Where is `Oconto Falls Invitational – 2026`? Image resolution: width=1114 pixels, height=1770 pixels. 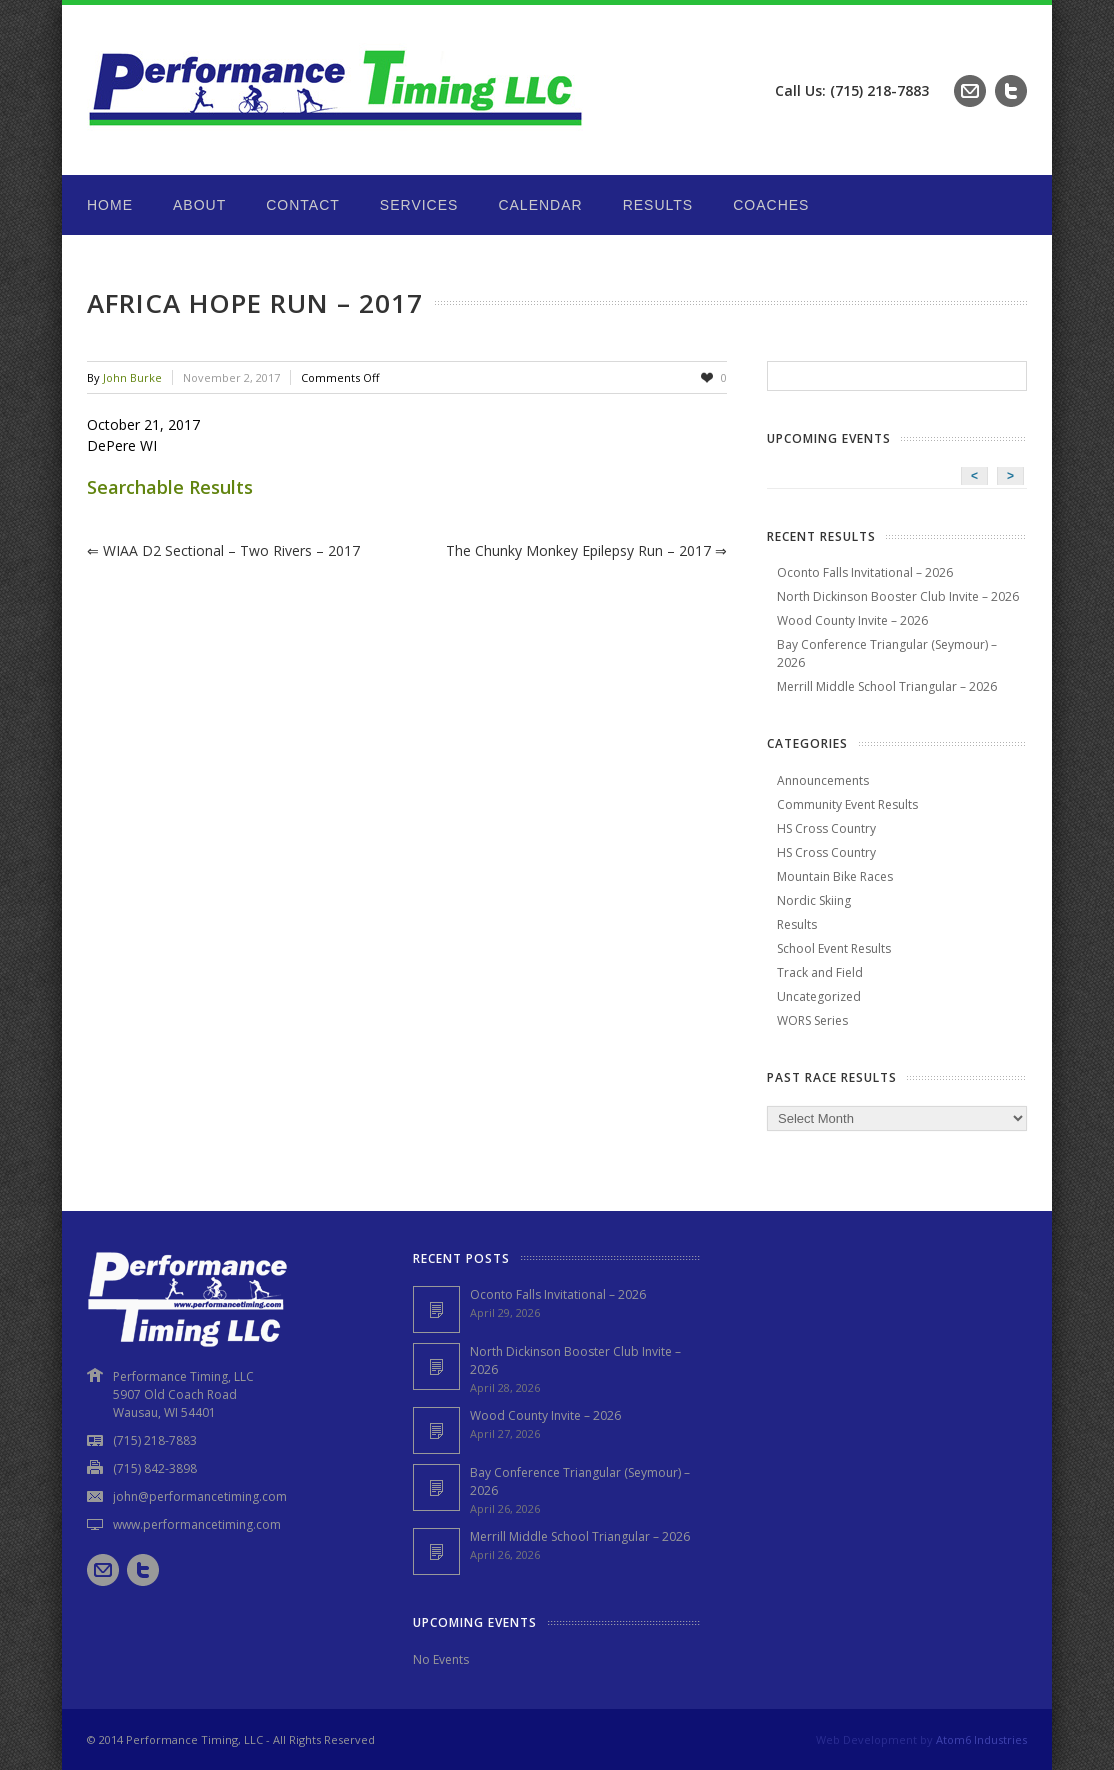
Oconto Falls Invitational – 2026 is located at coordinates (865, 572).